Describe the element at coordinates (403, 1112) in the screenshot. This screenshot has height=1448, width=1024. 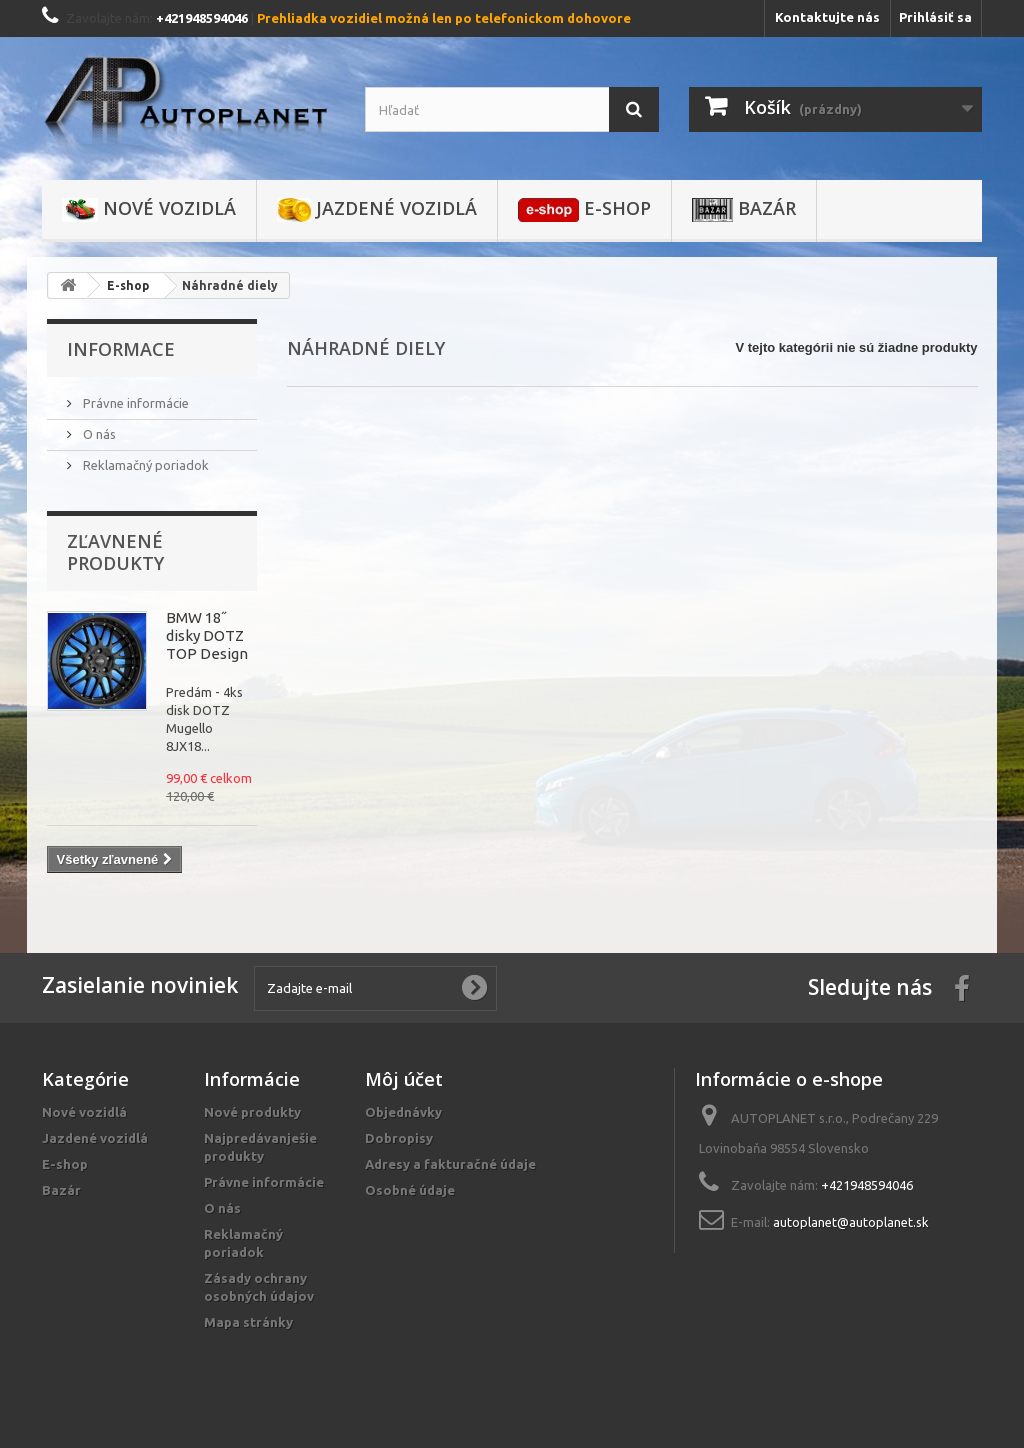
I see `Objednávky` at that location.